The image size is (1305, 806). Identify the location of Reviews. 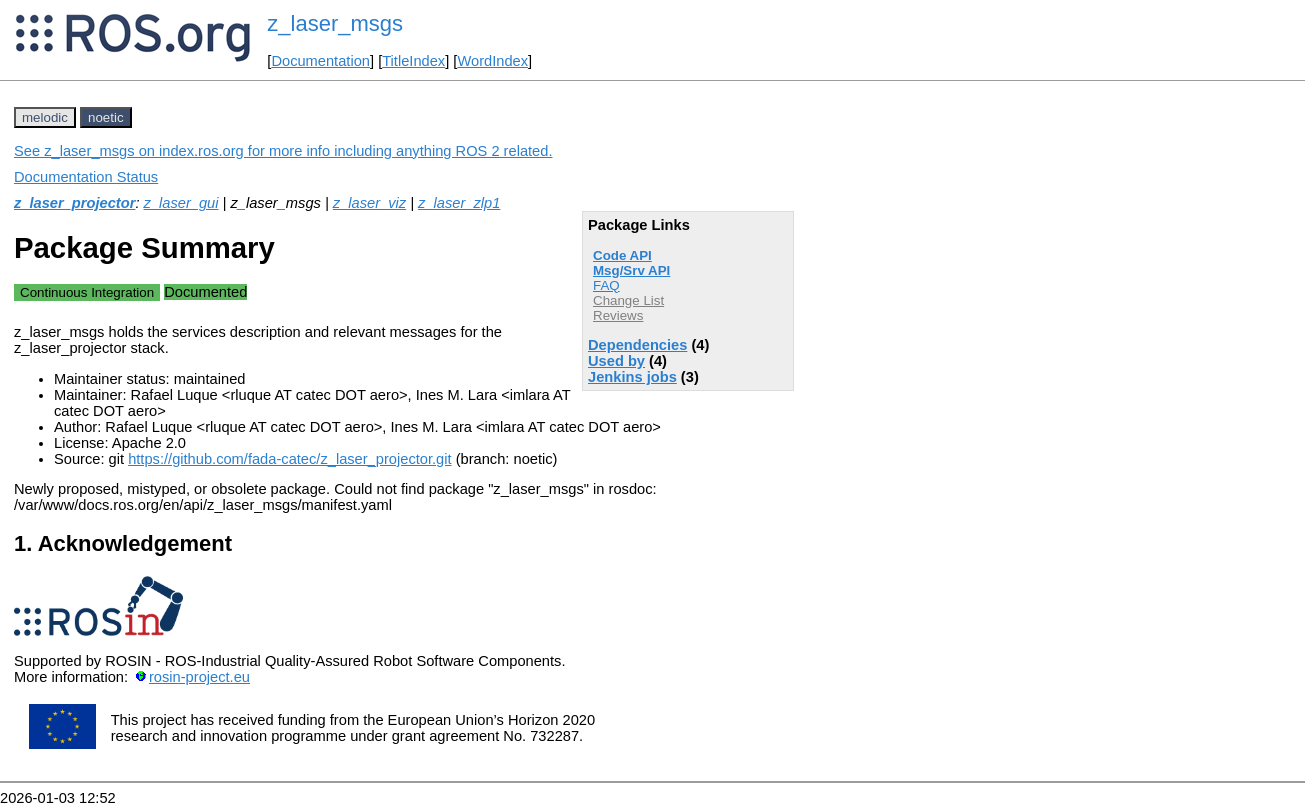
(618, 315).